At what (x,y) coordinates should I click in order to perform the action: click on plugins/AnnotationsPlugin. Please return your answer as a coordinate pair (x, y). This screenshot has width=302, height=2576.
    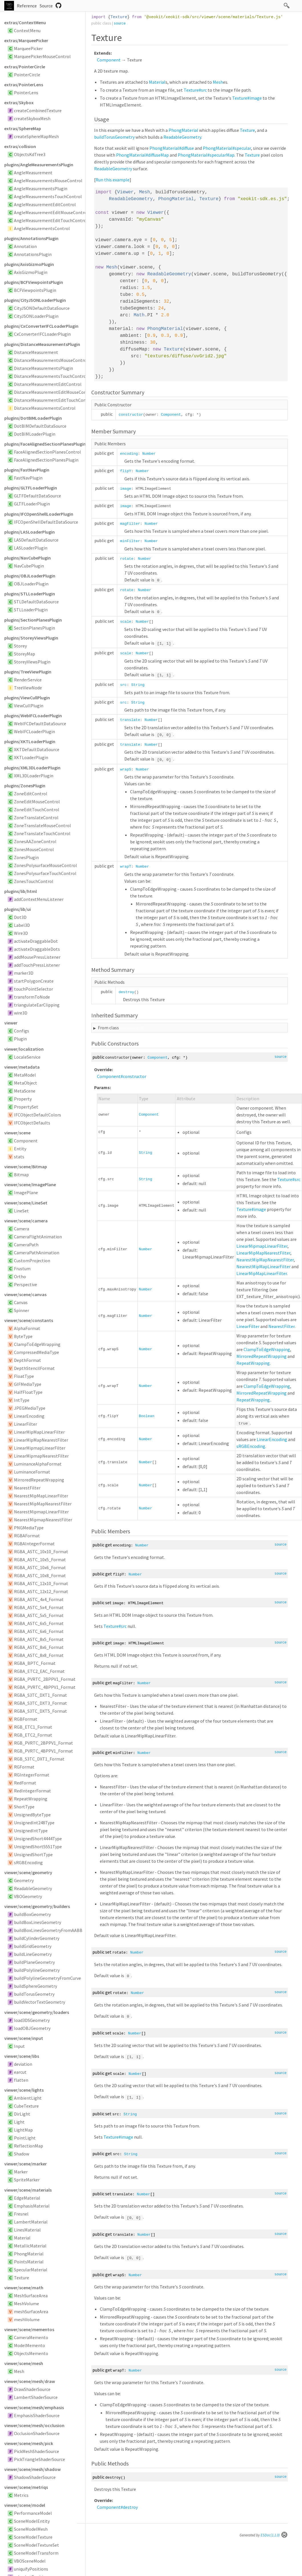
    Looking at the image, I should click on (31, 238).